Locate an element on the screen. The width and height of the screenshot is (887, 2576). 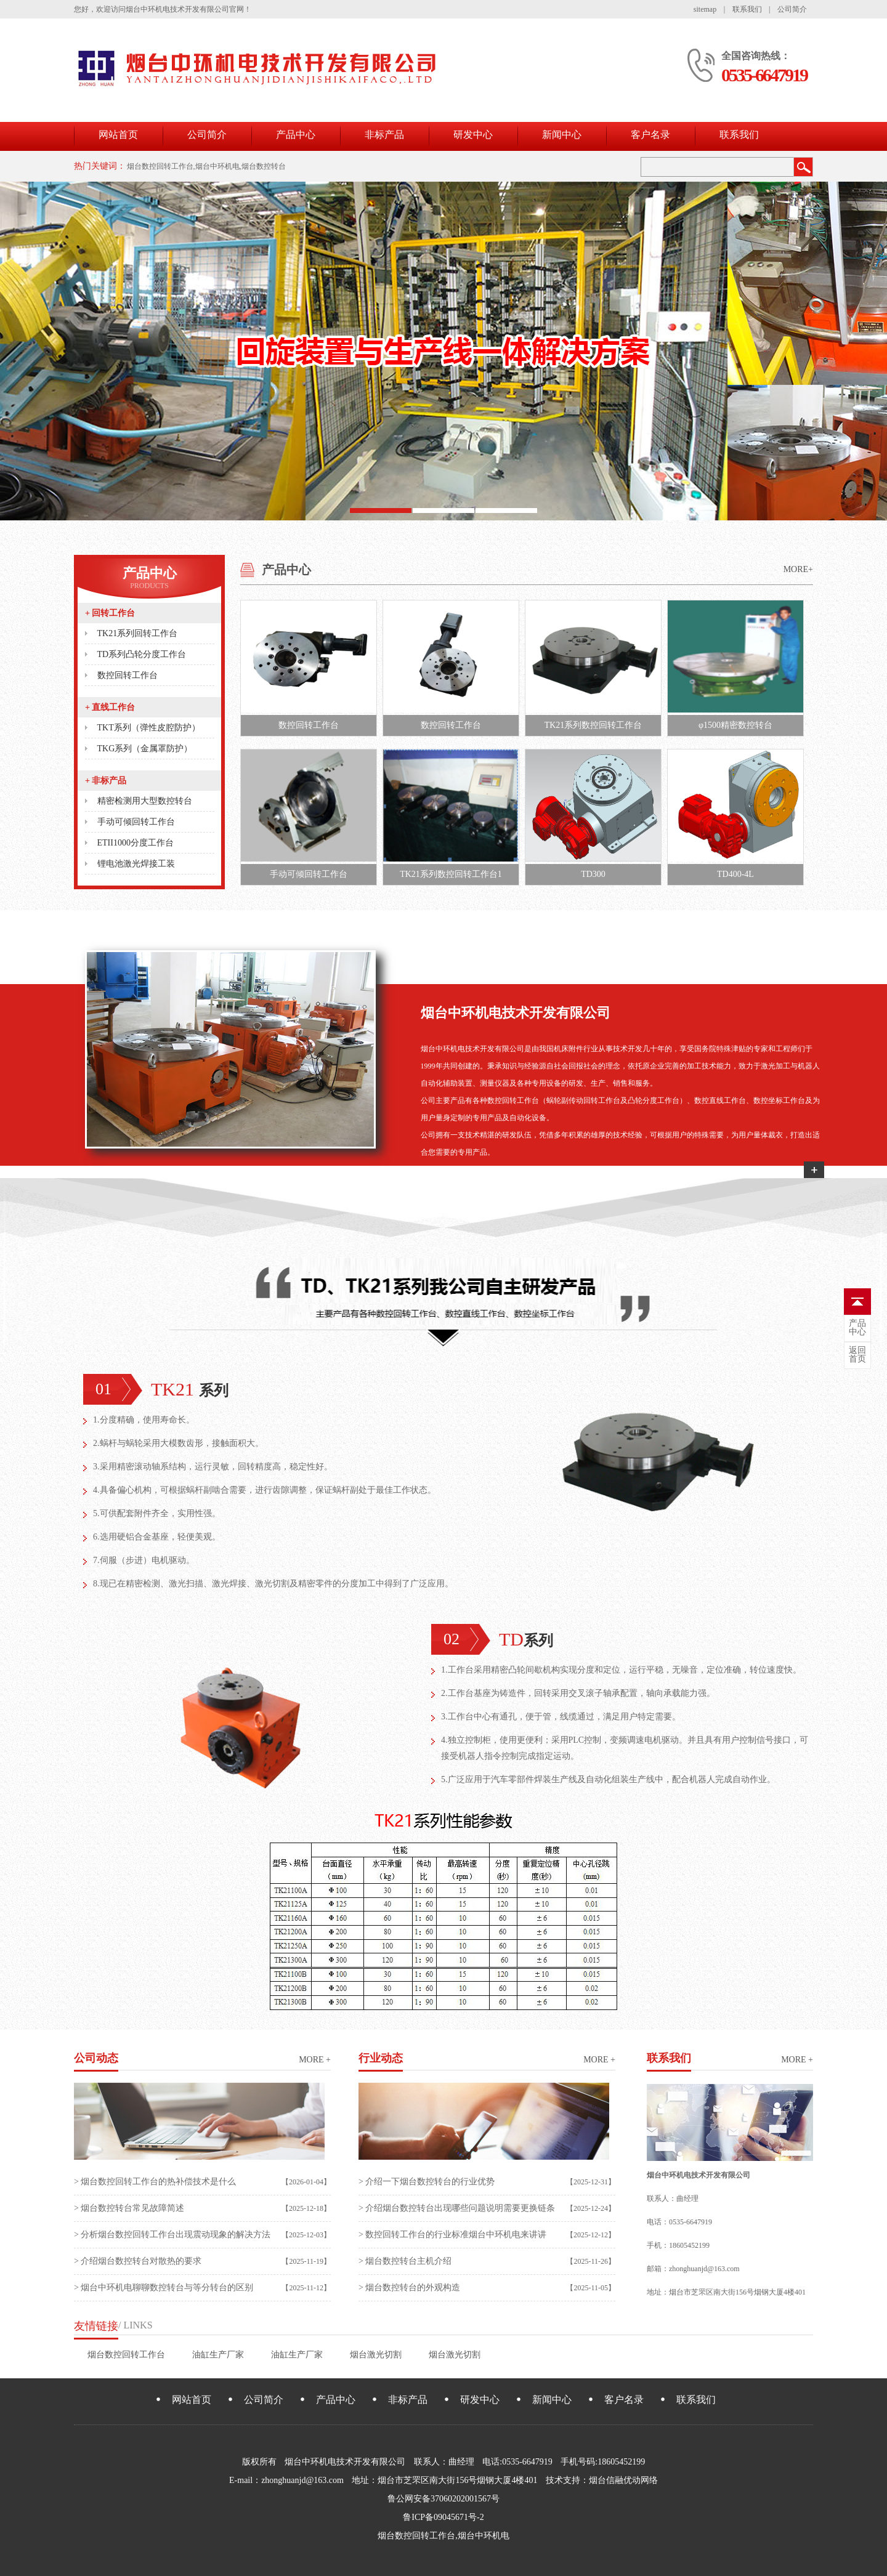
> 分析烟台数控回转工作台出现震动现象的解决方法 is located at coordinates (172, 2234).